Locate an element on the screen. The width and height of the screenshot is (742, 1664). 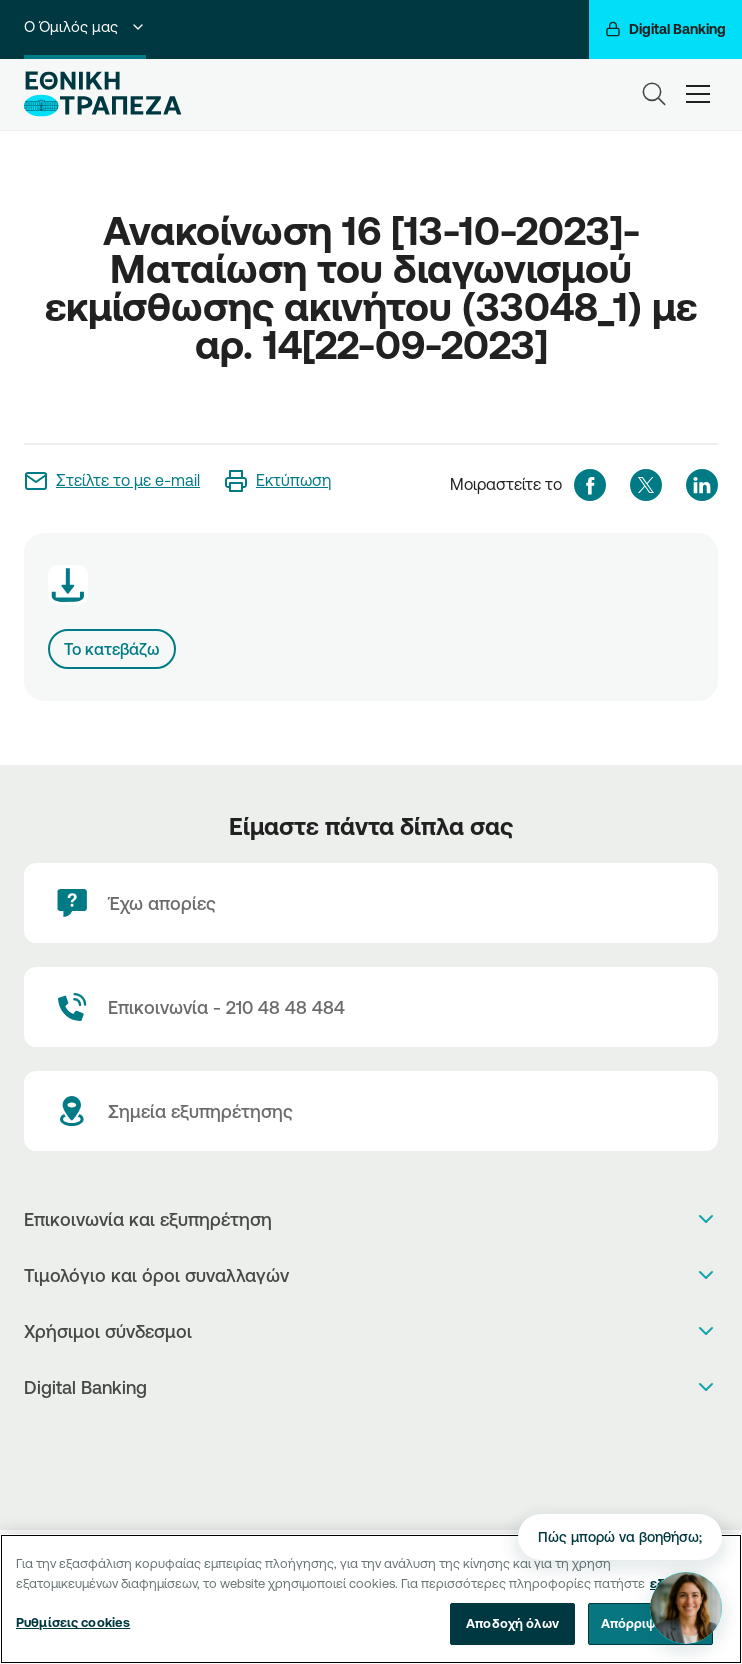
[Contact Text] is located at coordinates (371, 1007).